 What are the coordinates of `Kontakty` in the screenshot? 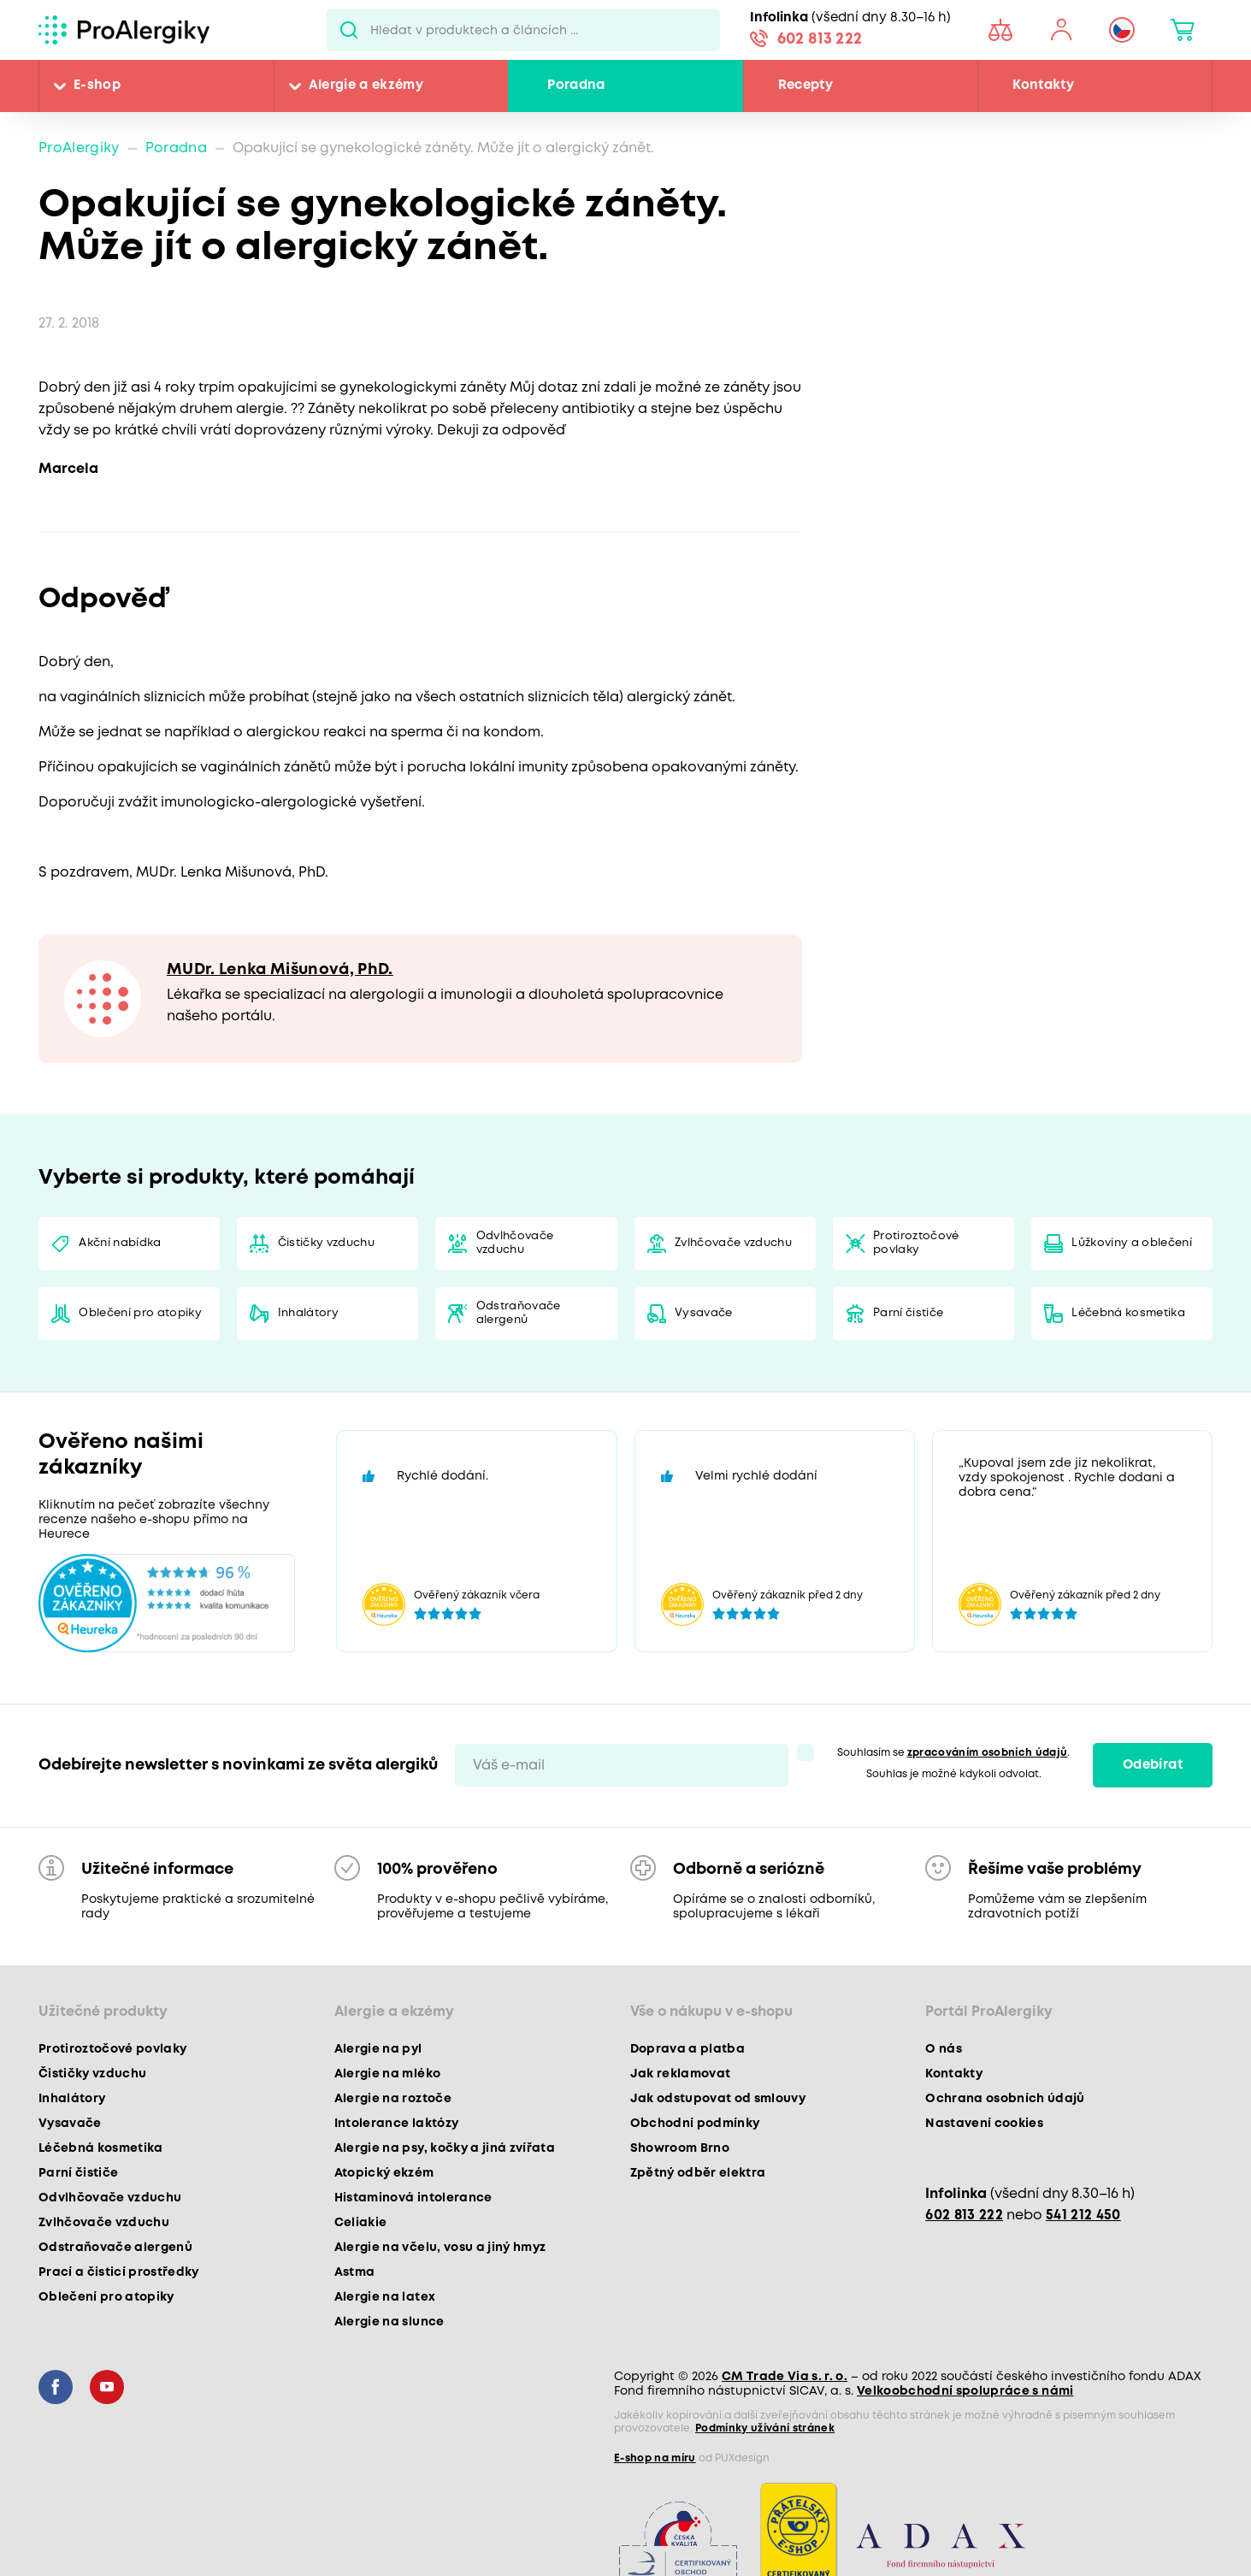 It's located at (1043, 86).